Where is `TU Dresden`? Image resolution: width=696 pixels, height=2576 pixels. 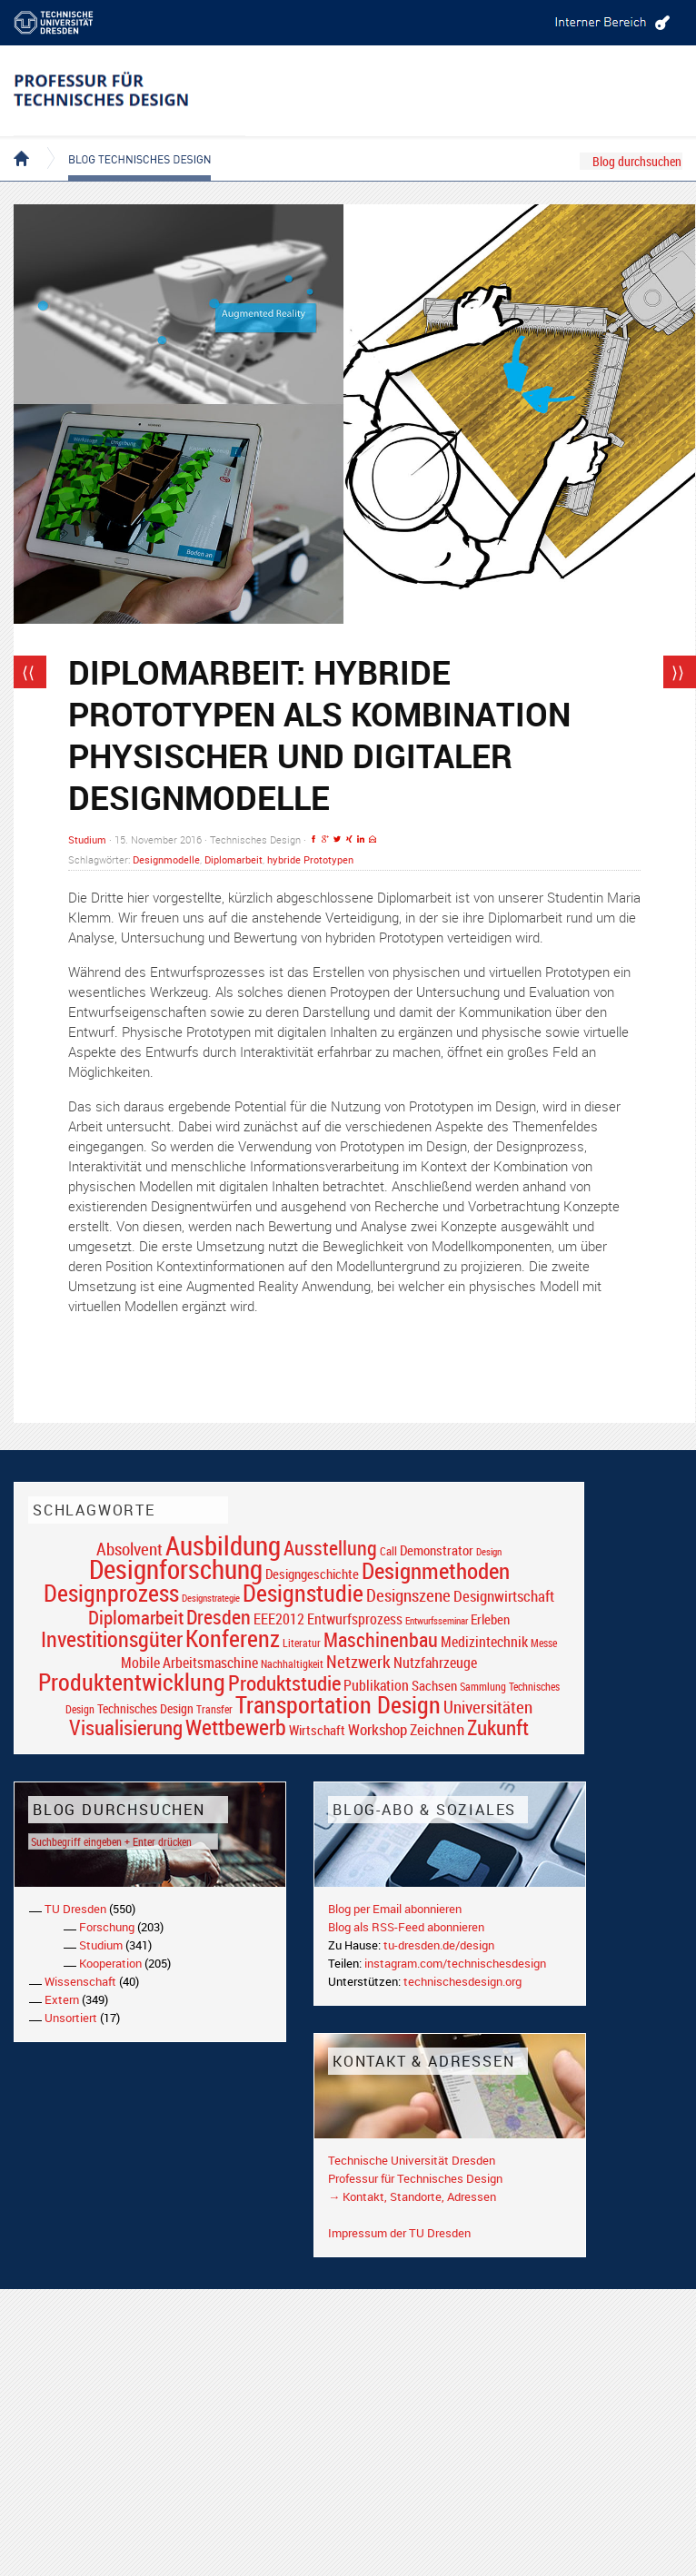 TU Dresden is located at coordinates (75, 1908).